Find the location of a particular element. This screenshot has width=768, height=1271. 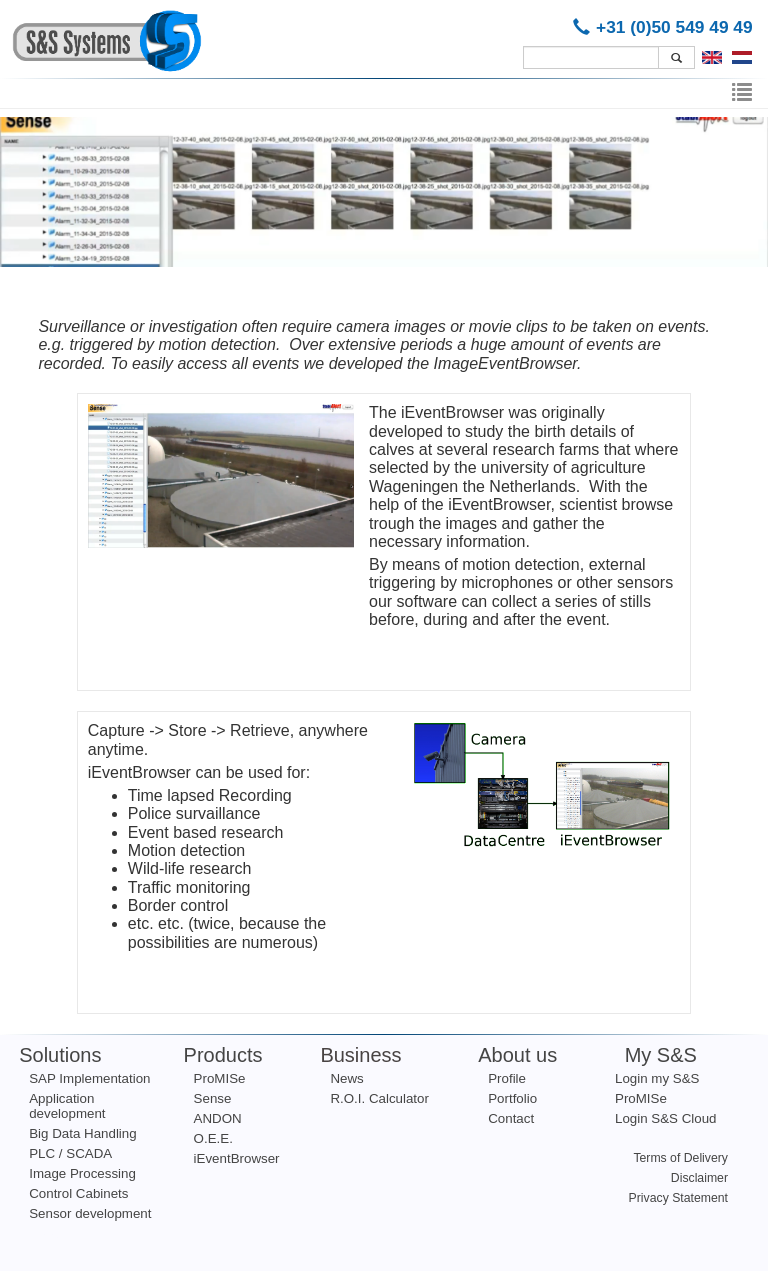

Privacy Statement is located at coordinates (678, 1198).